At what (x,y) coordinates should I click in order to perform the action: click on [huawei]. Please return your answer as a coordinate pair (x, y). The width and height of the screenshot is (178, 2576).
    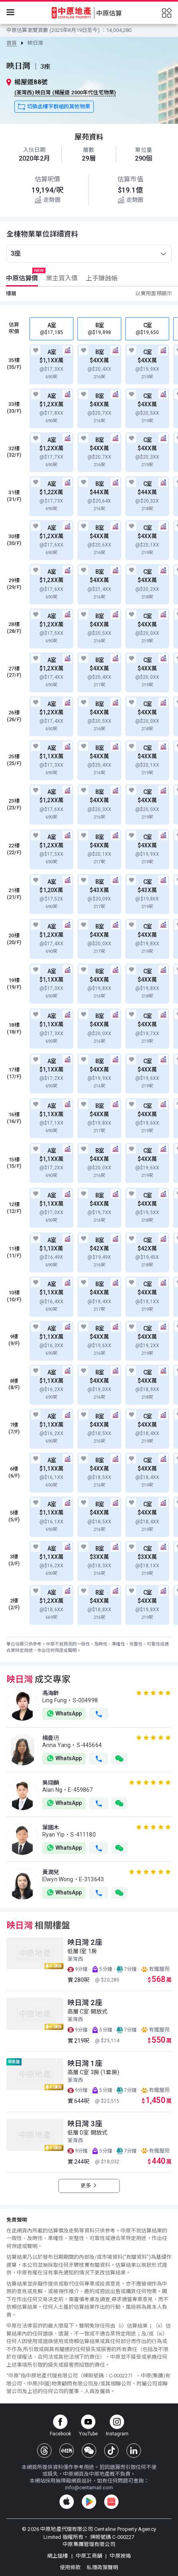
    Looking at the image, I should click on (111, 2502).